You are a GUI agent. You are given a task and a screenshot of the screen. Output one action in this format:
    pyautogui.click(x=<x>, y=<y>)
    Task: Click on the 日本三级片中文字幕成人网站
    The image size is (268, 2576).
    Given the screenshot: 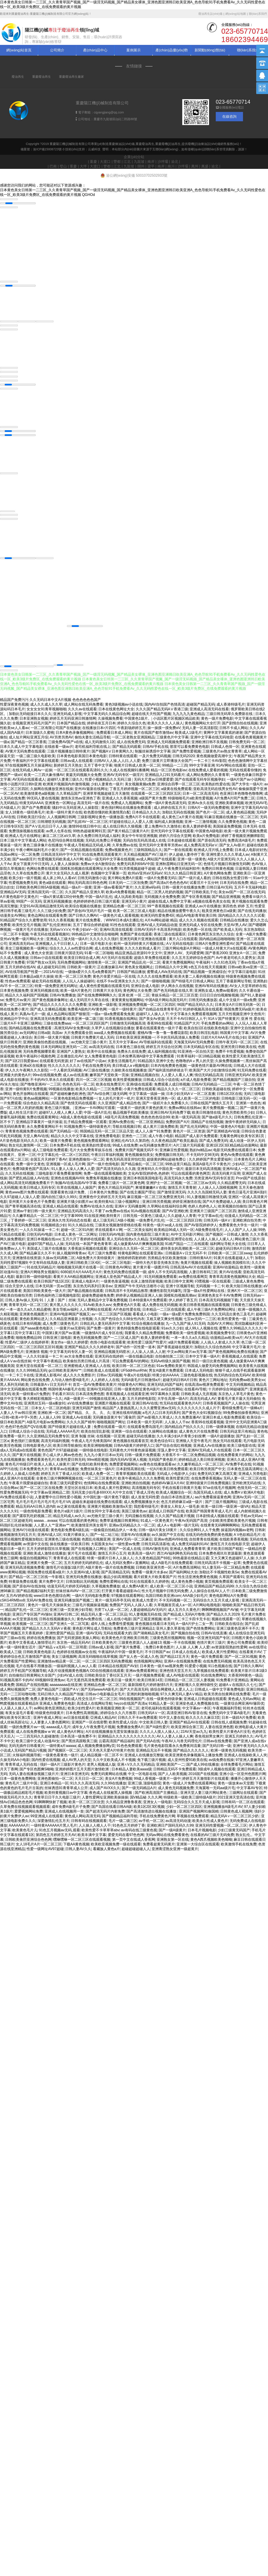 What is the action you would take?
    pyautogui.click(x=23, y=840)
    